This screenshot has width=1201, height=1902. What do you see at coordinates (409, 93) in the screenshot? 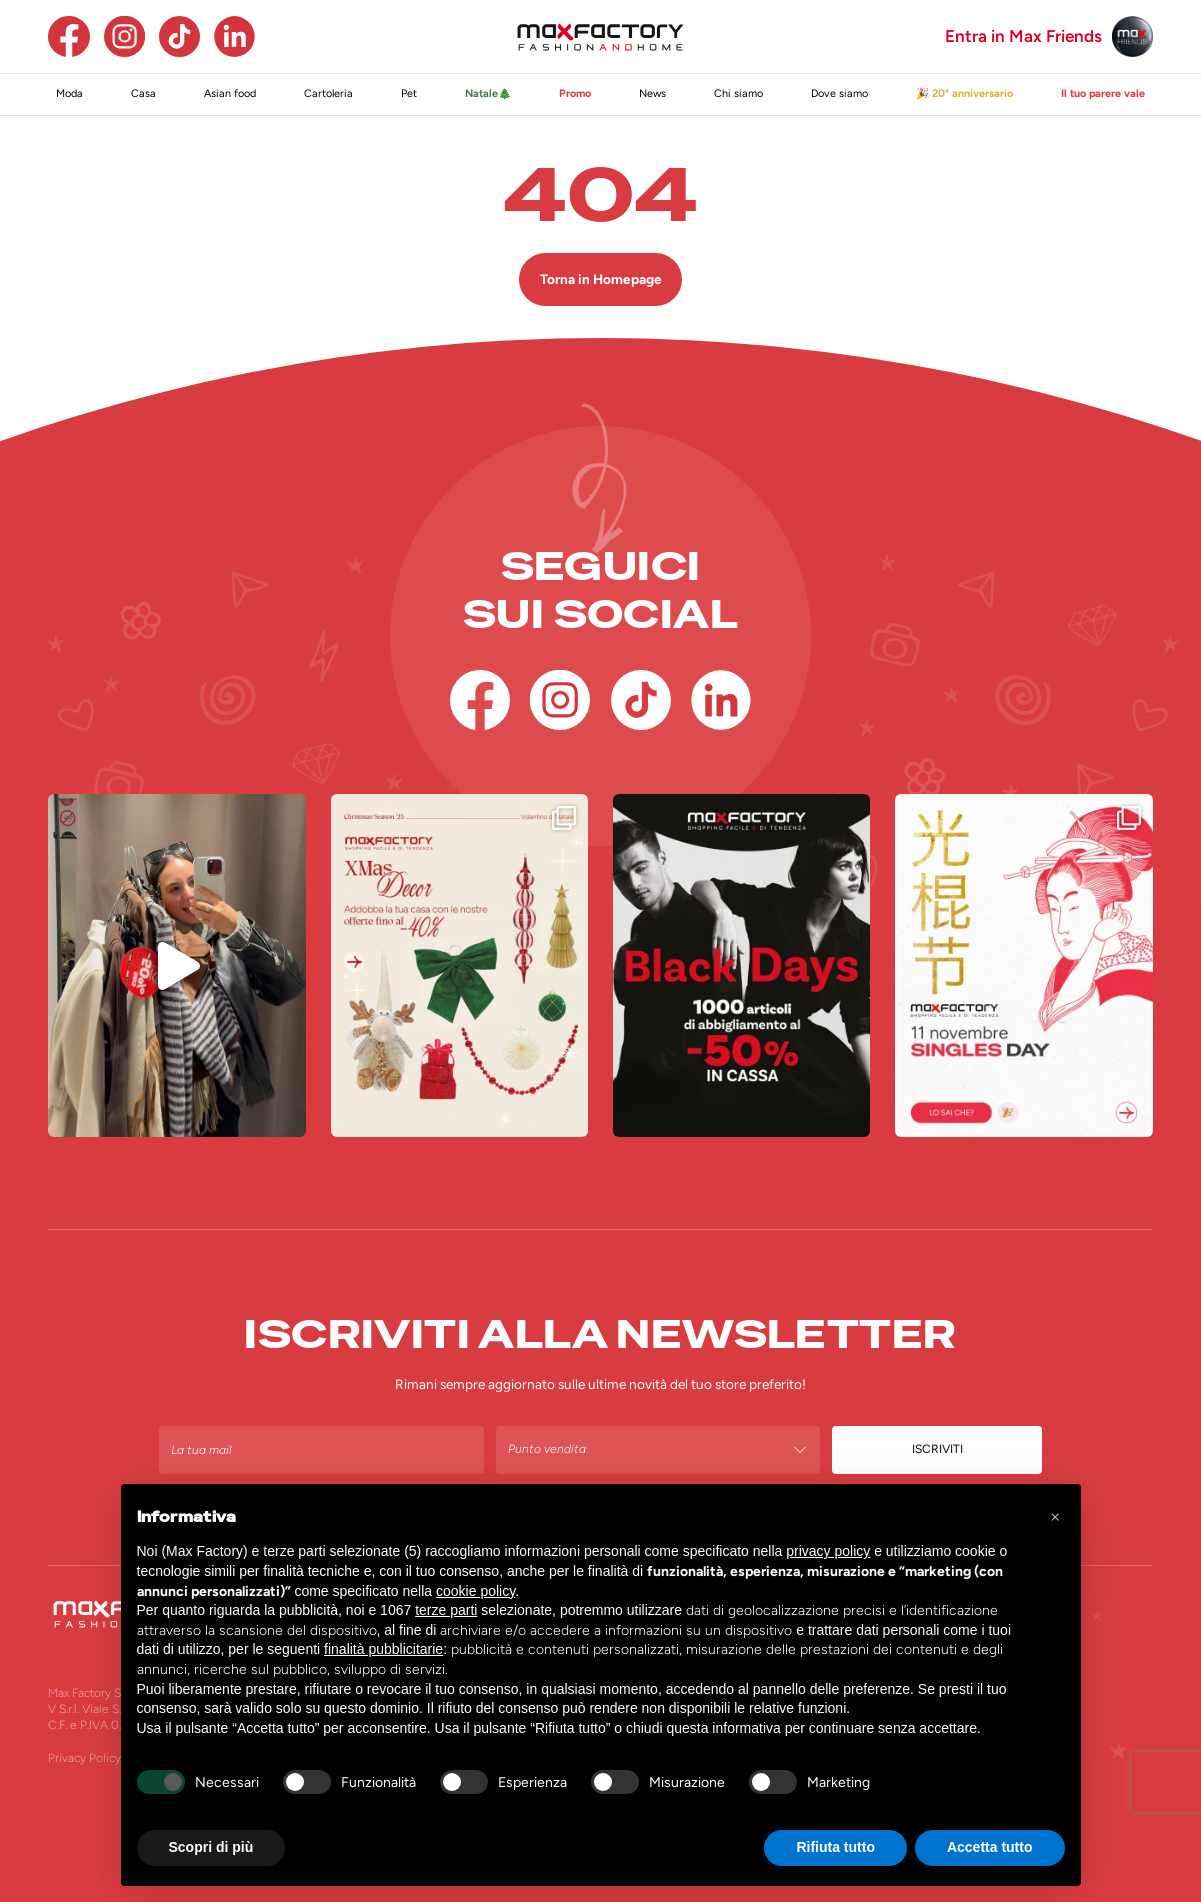
I see `Pet` at bounding box center [409, 93].